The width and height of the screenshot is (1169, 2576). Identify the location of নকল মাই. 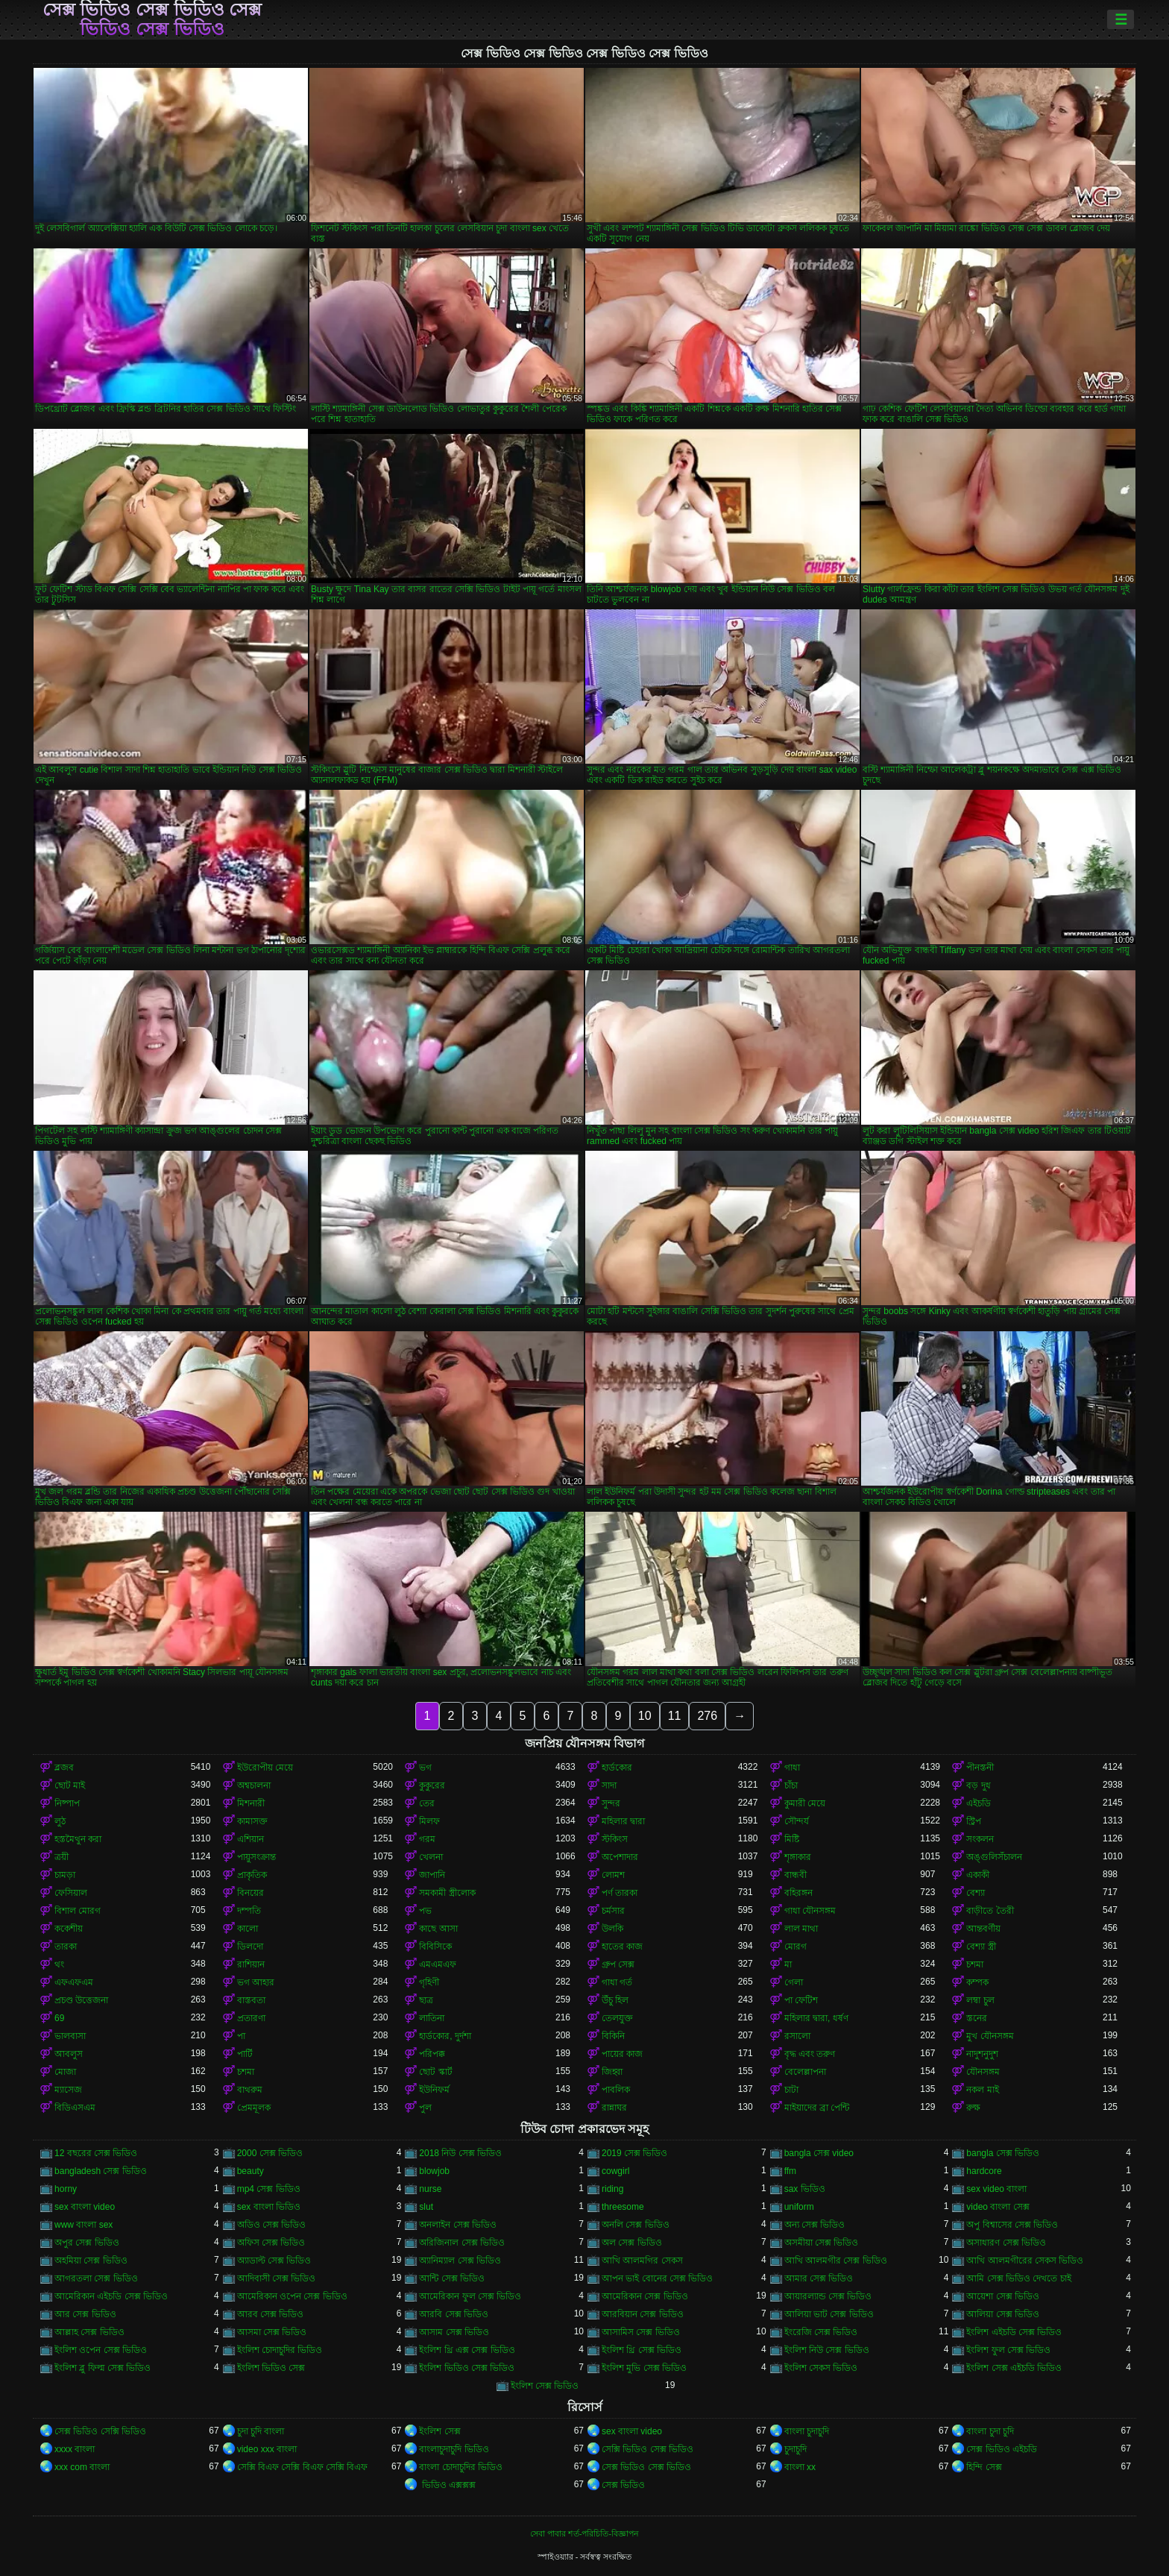
(982, 2090).